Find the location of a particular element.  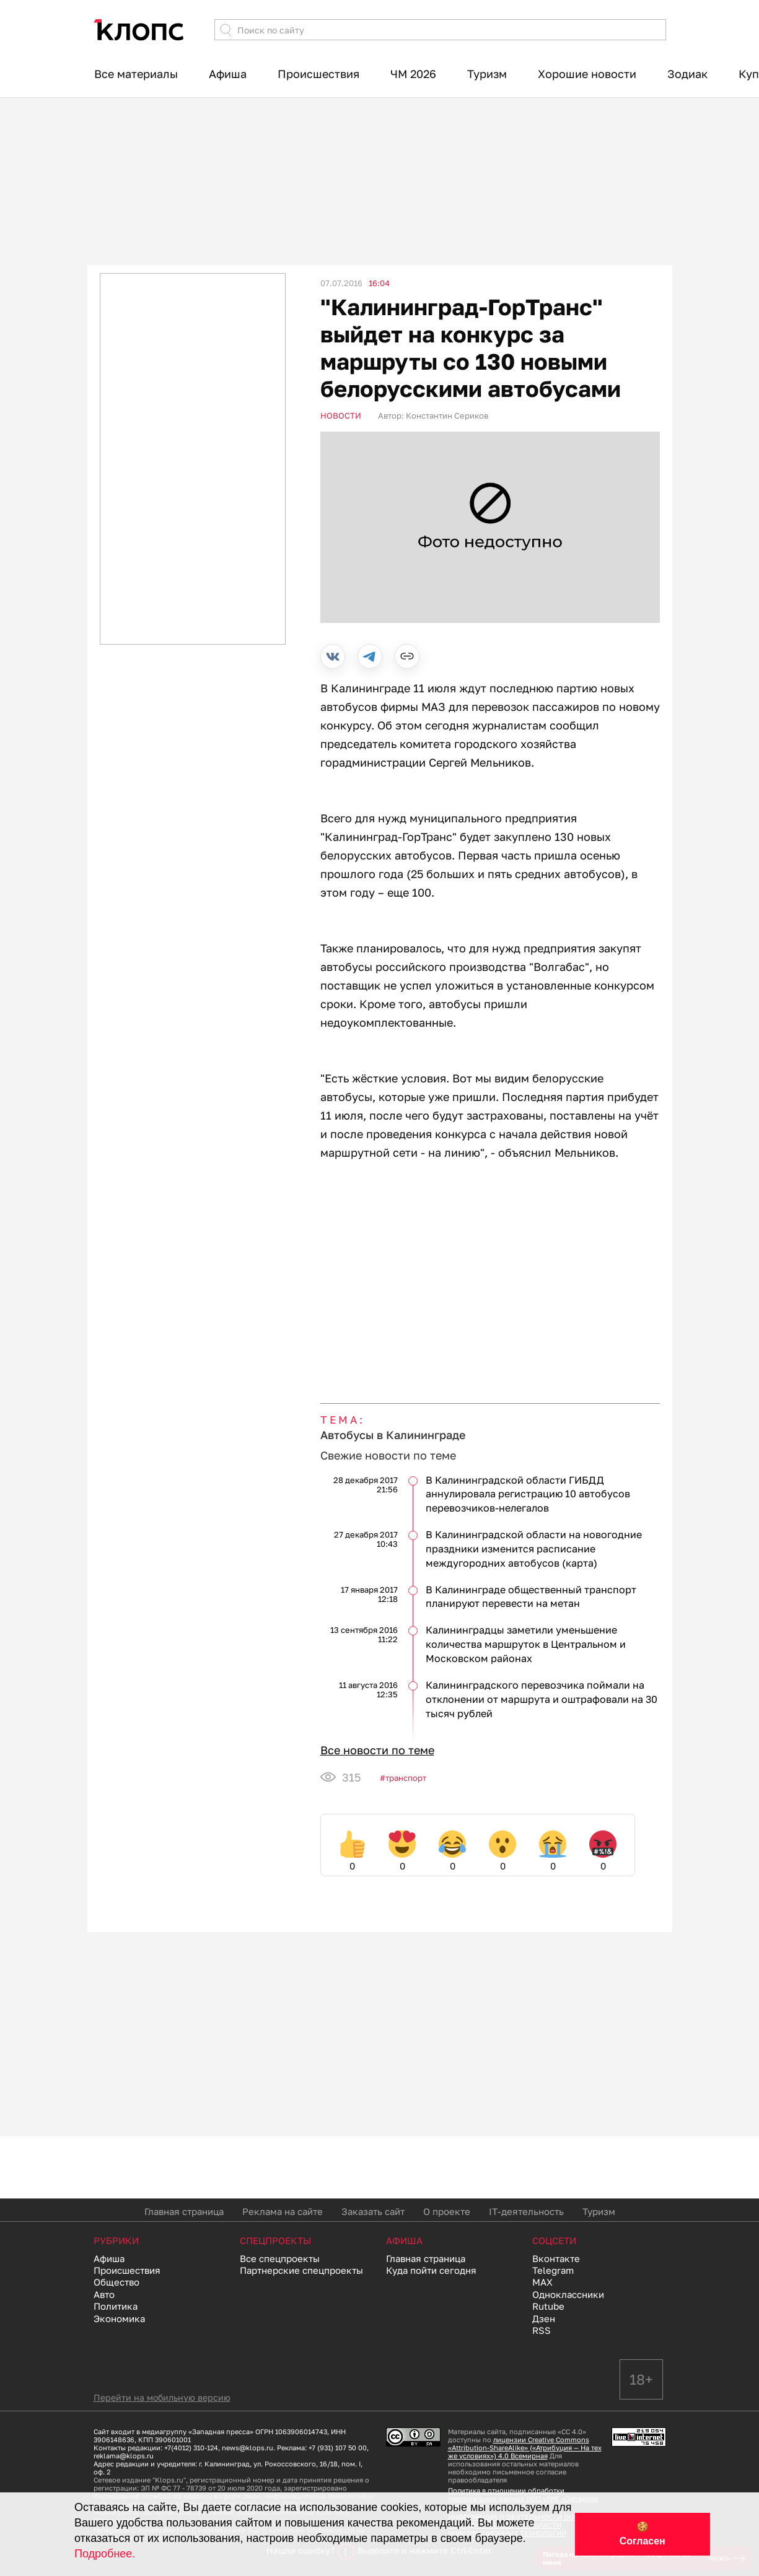

Вконтакте is located at coordinates (556, 2258).